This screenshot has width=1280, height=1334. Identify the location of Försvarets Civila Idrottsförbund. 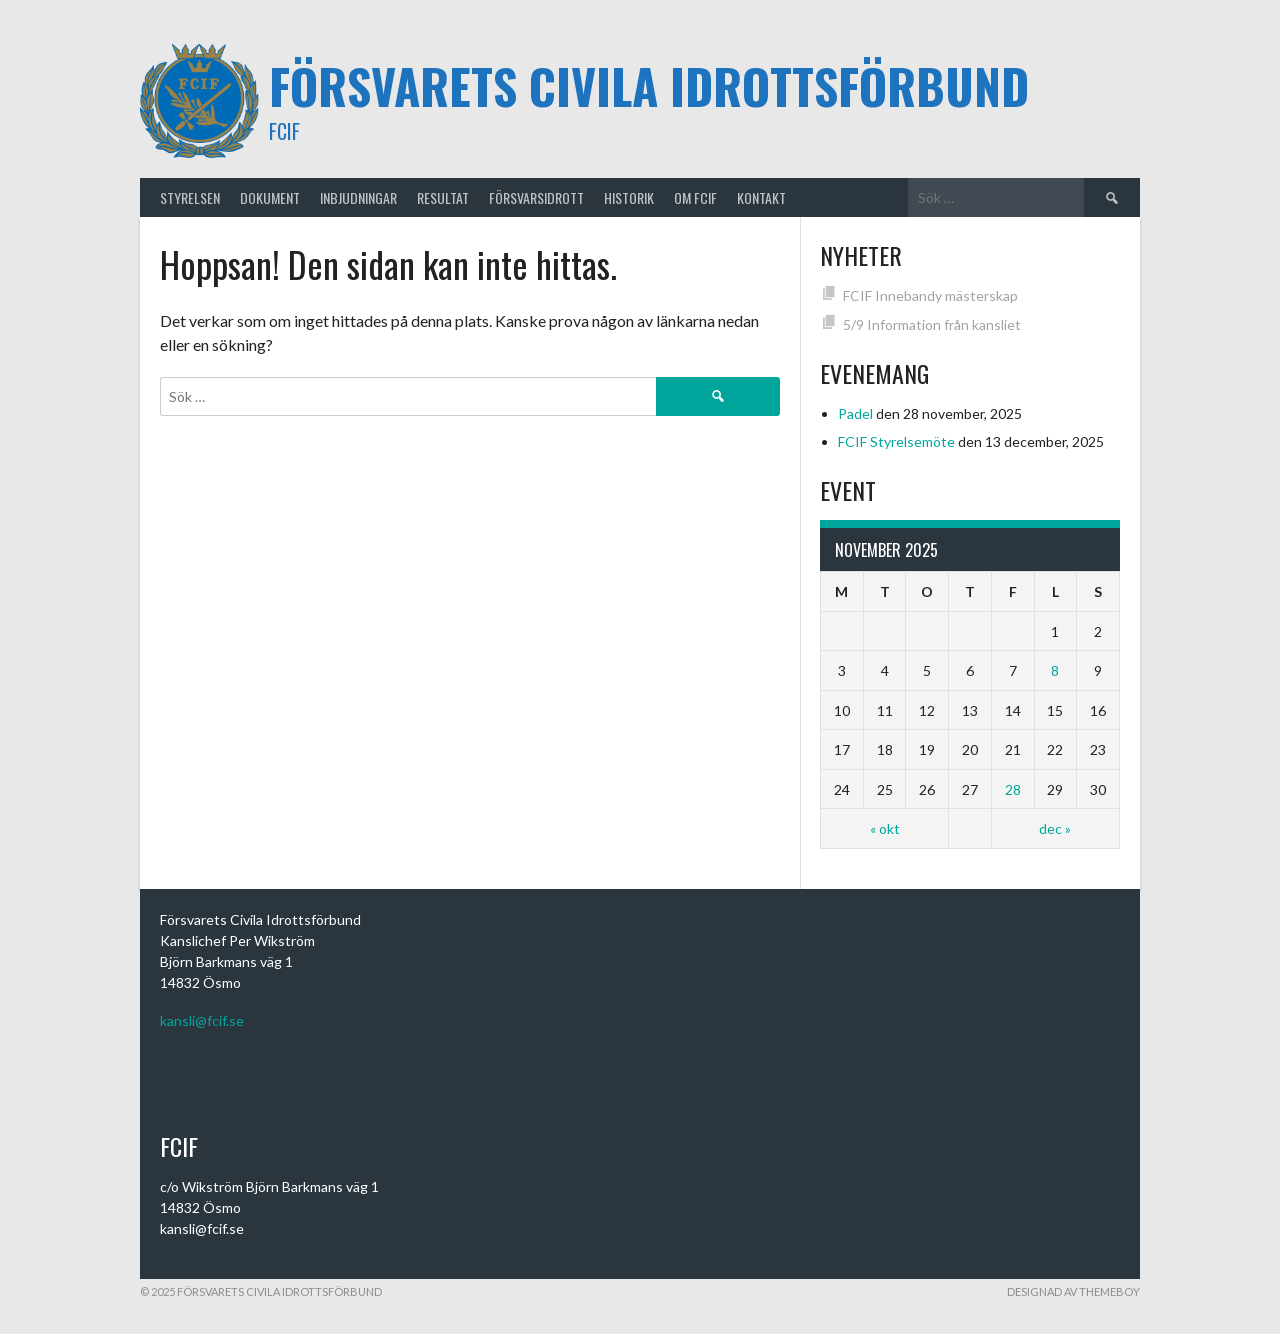
(649, 85).